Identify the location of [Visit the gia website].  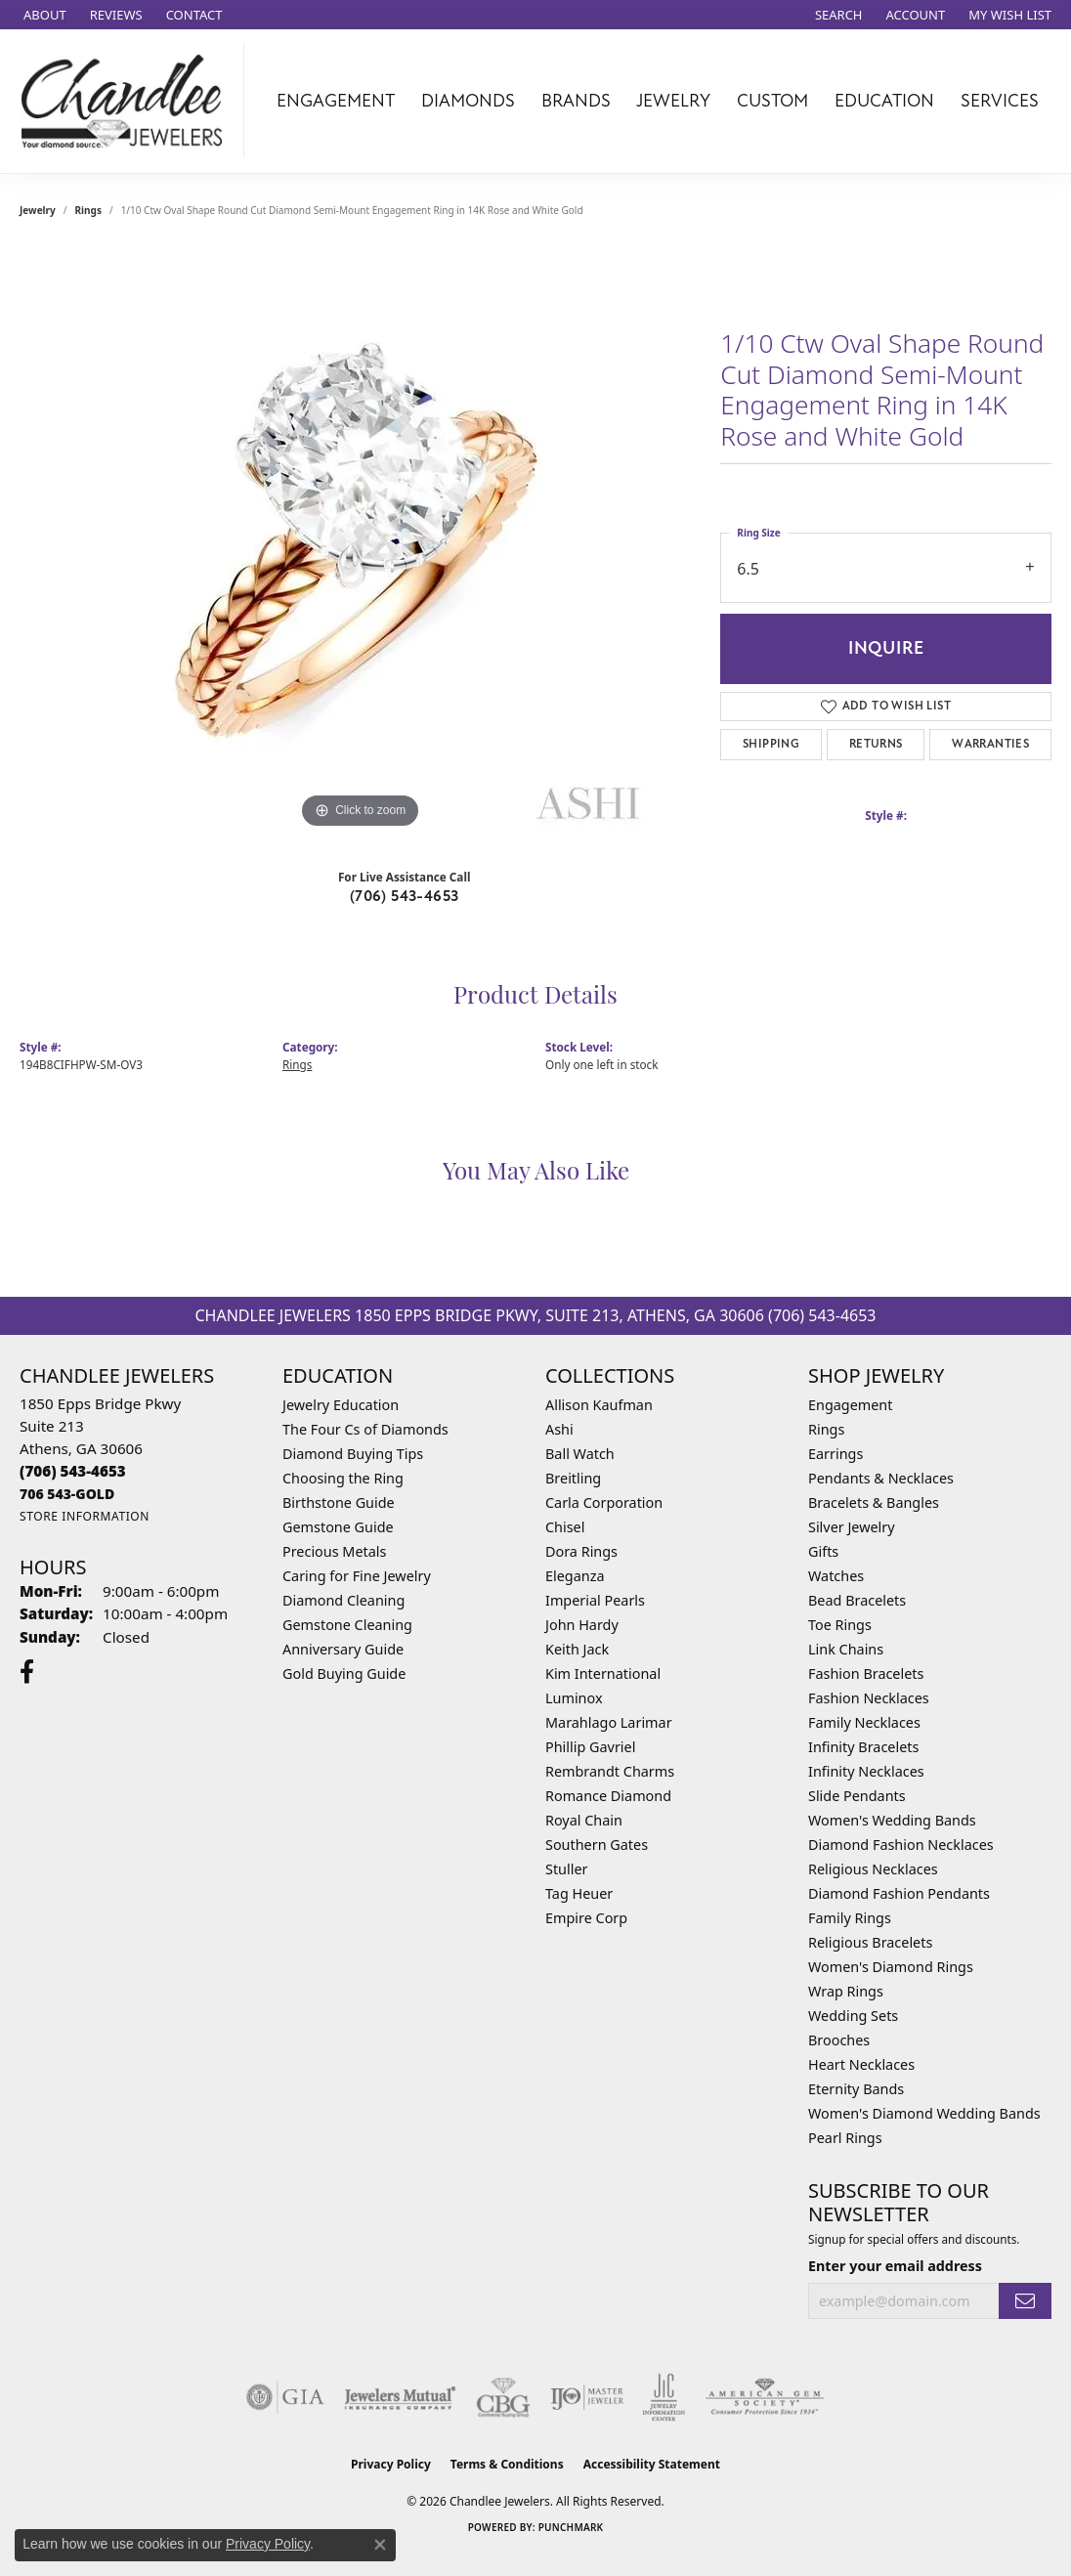
(285, 2397).